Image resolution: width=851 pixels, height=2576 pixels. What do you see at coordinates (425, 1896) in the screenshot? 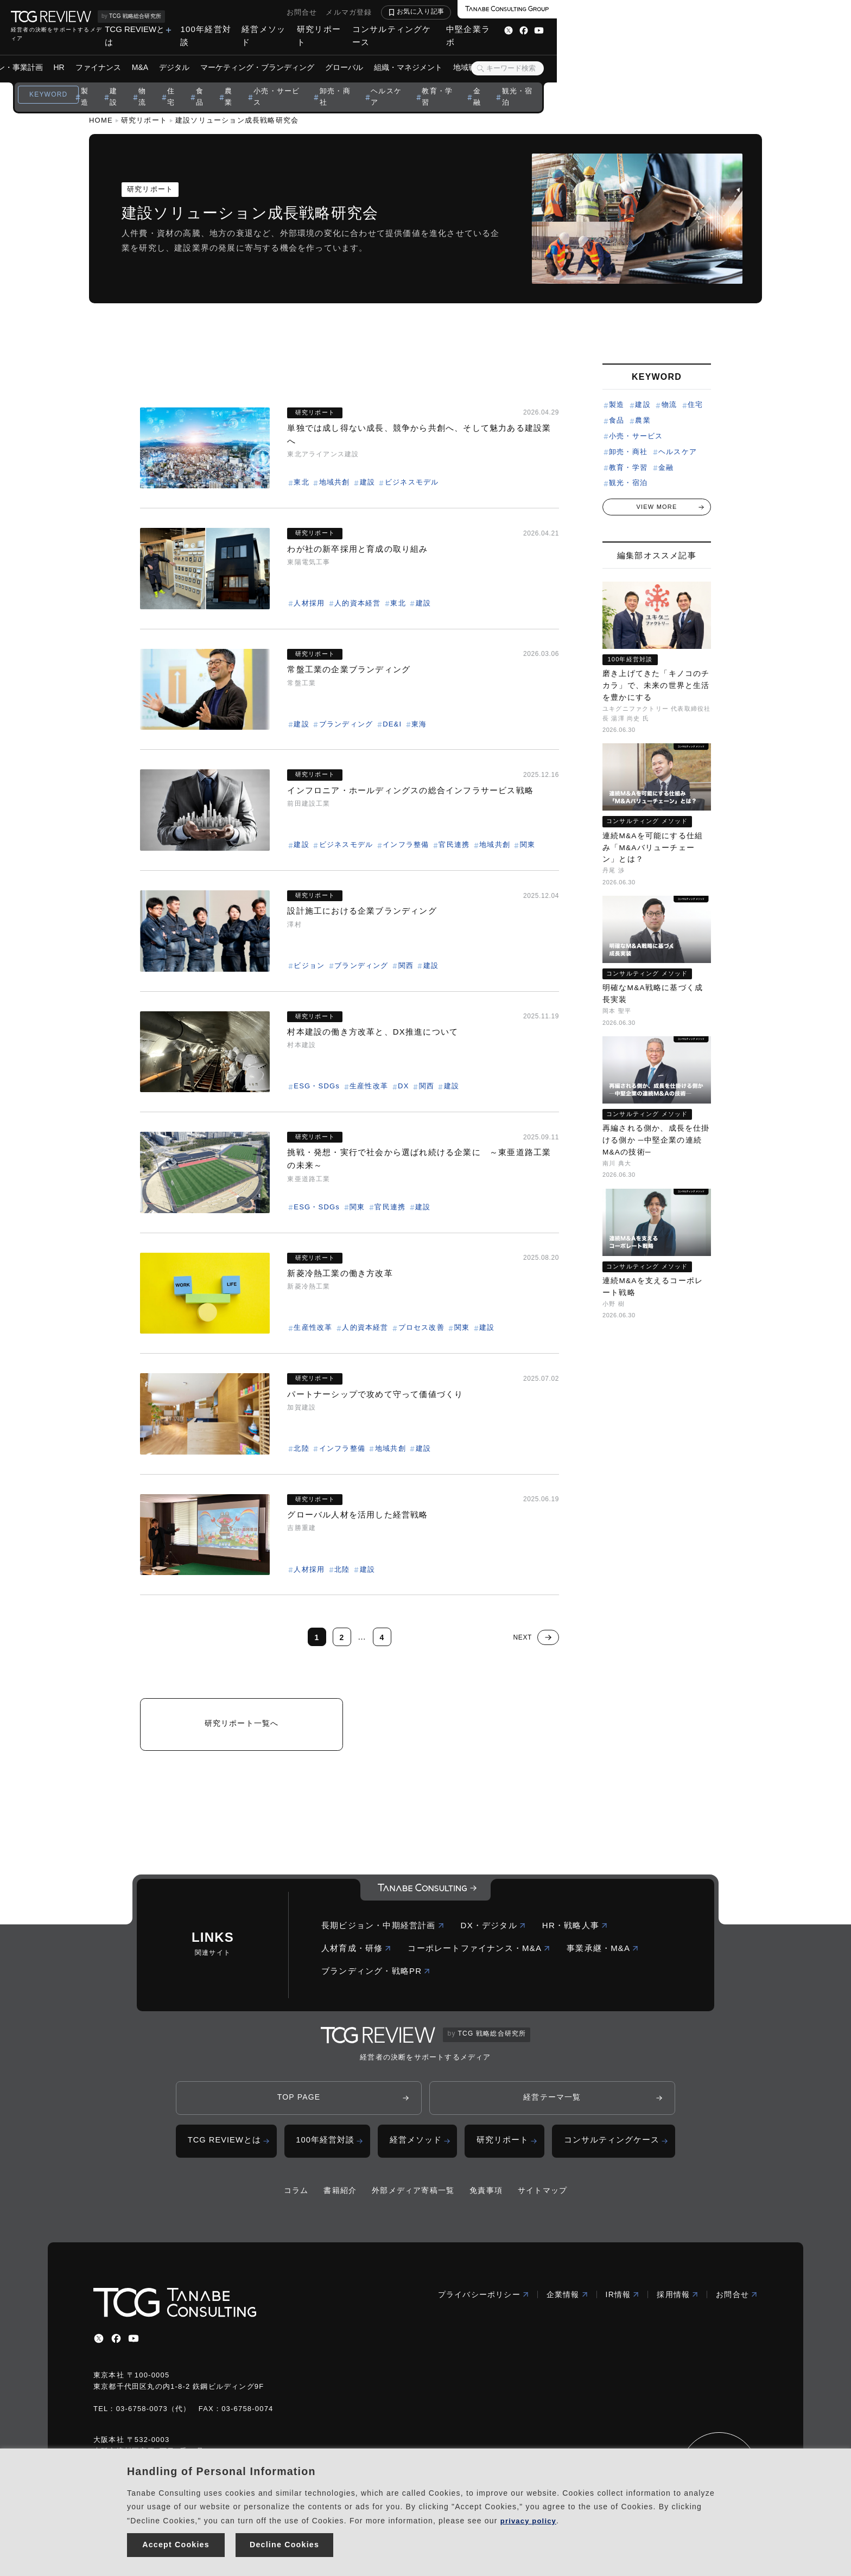
I see `[コーポレートロゴ]` at bounding box center [425, 1896].